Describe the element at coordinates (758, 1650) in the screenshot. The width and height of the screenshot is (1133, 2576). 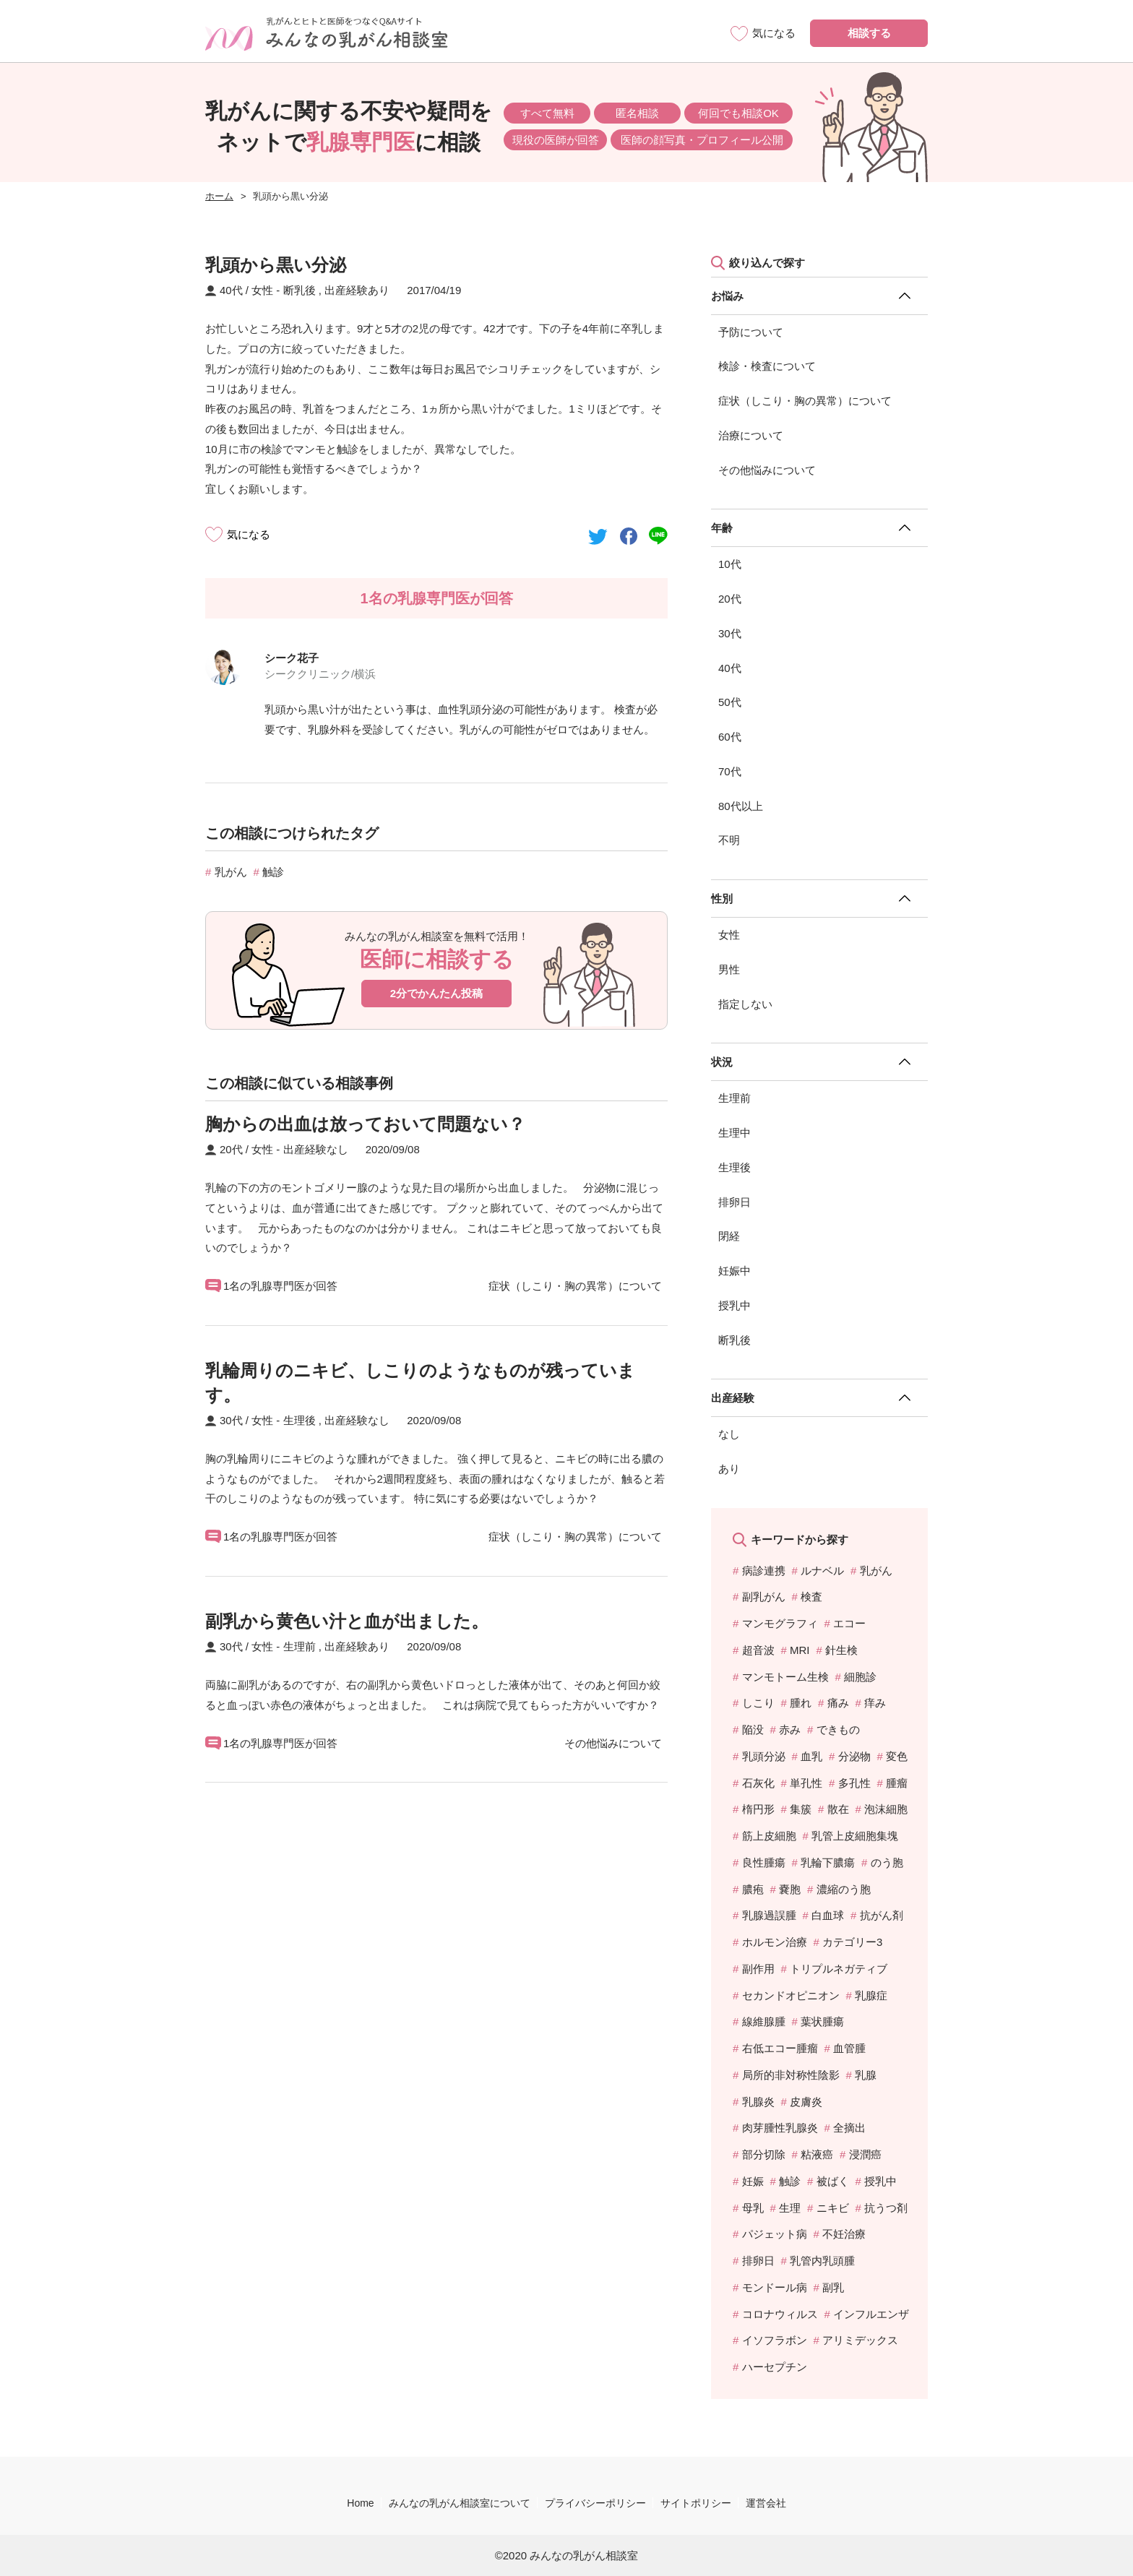
I see `超音波` at that location.